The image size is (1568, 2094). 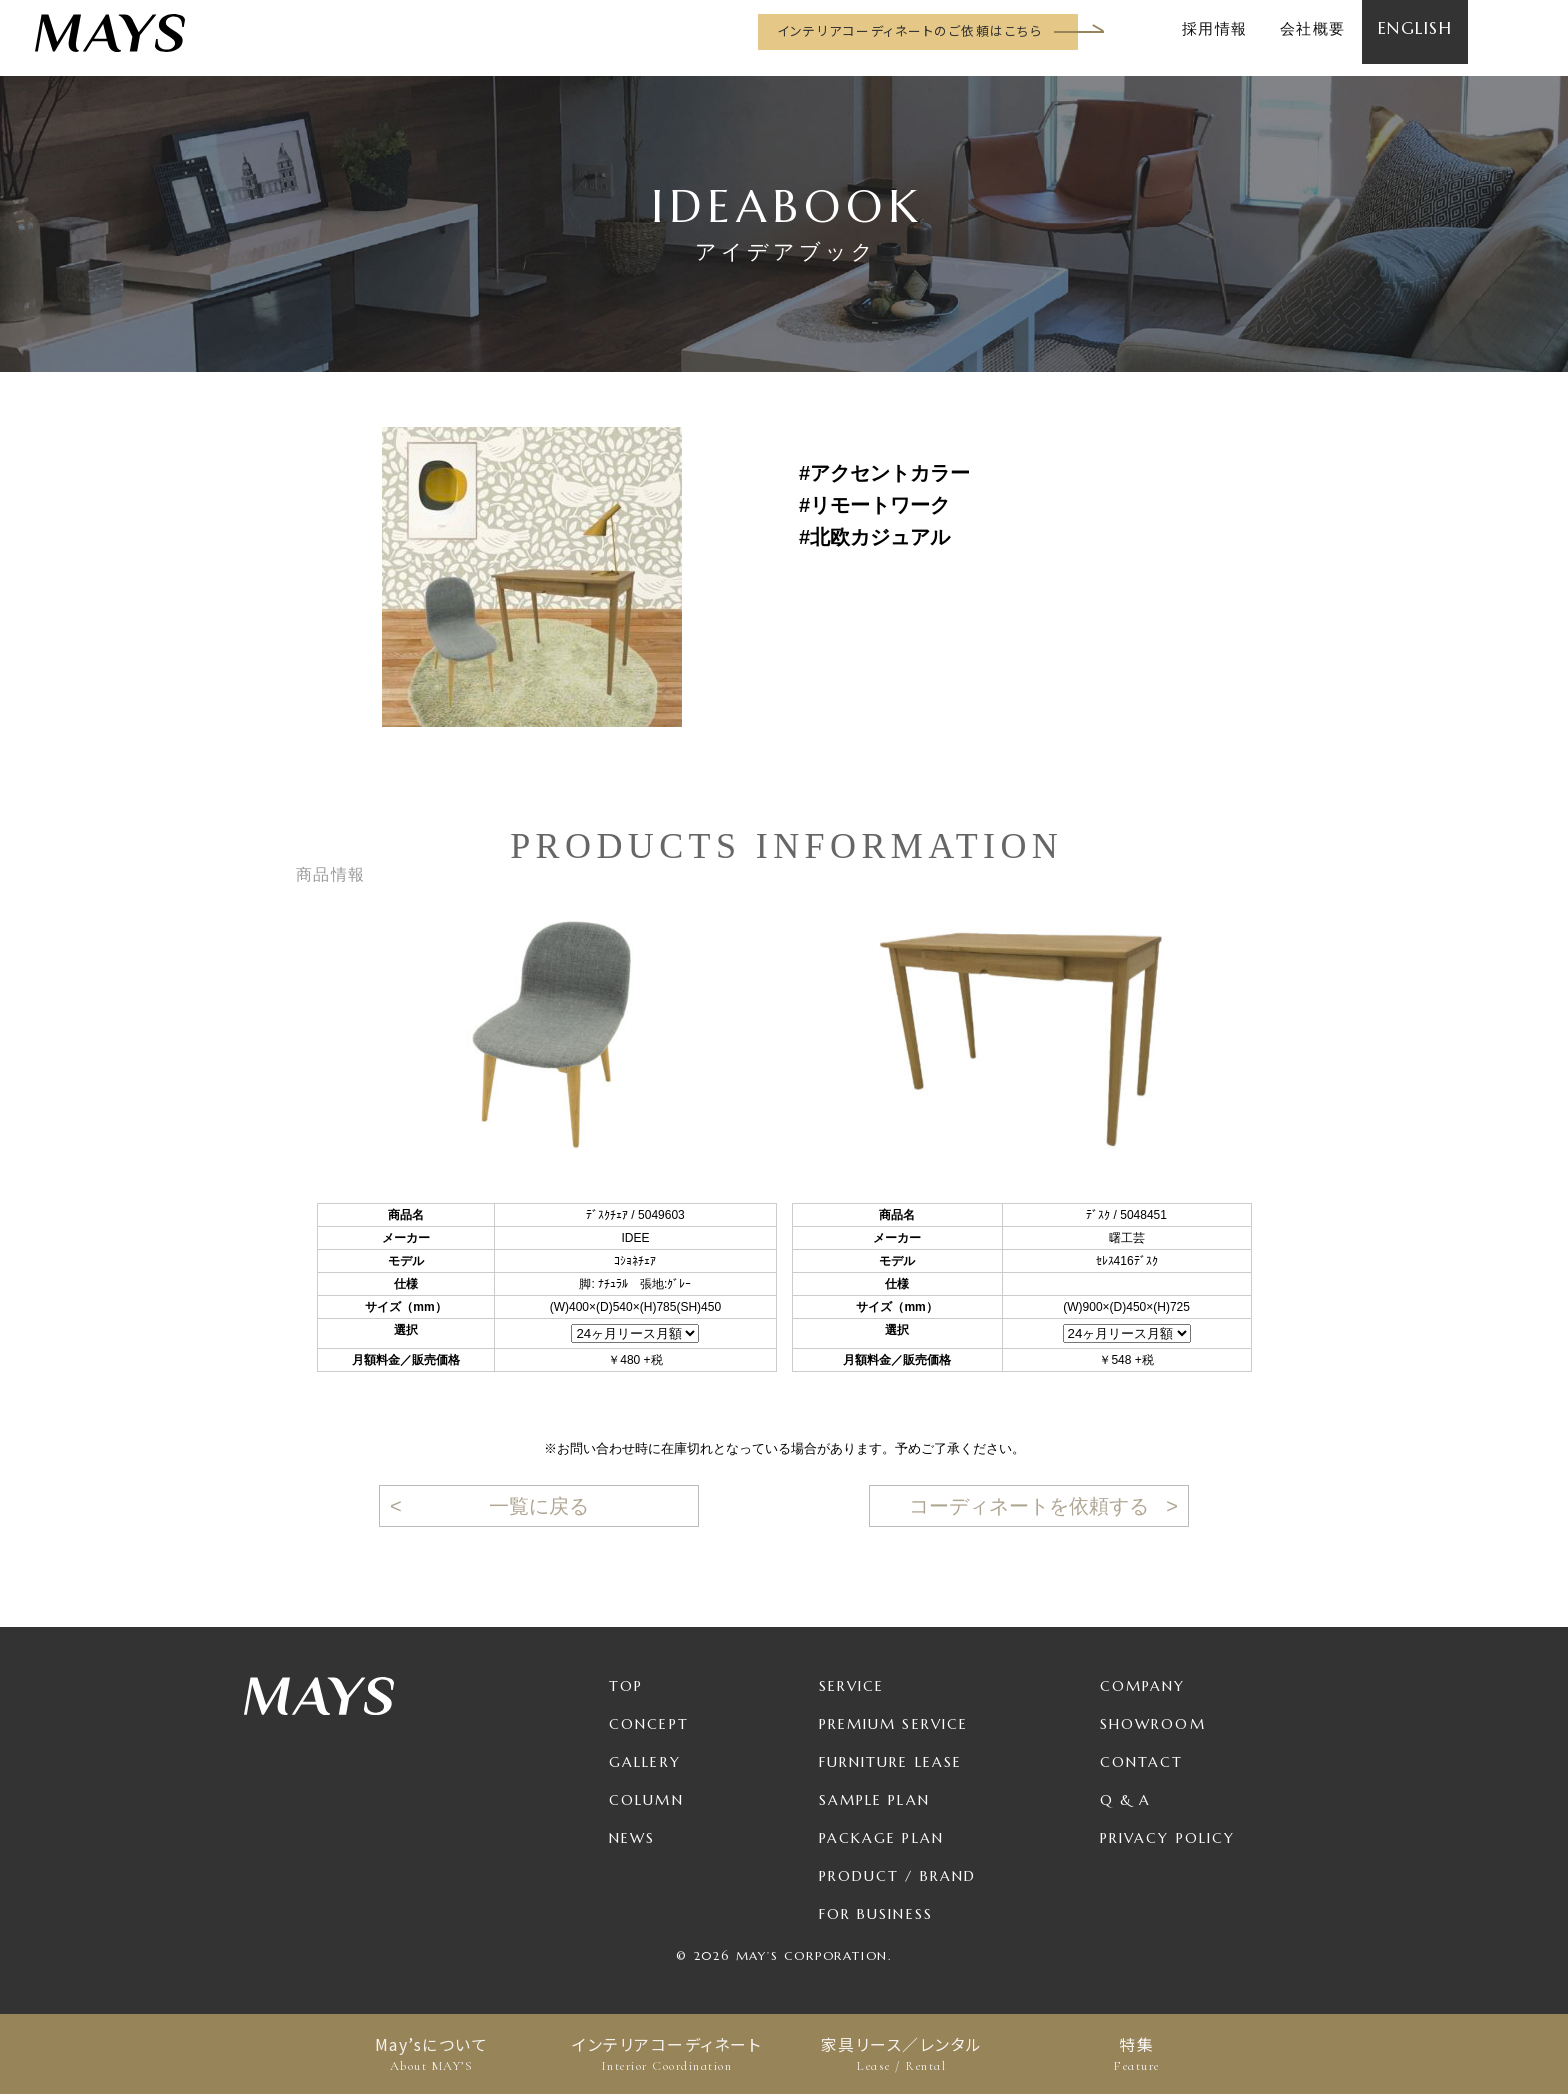 What do you see at coordinates (894, 1724) in the screenshot?
I see `Premium Service` at bounding box center [894, 1724].